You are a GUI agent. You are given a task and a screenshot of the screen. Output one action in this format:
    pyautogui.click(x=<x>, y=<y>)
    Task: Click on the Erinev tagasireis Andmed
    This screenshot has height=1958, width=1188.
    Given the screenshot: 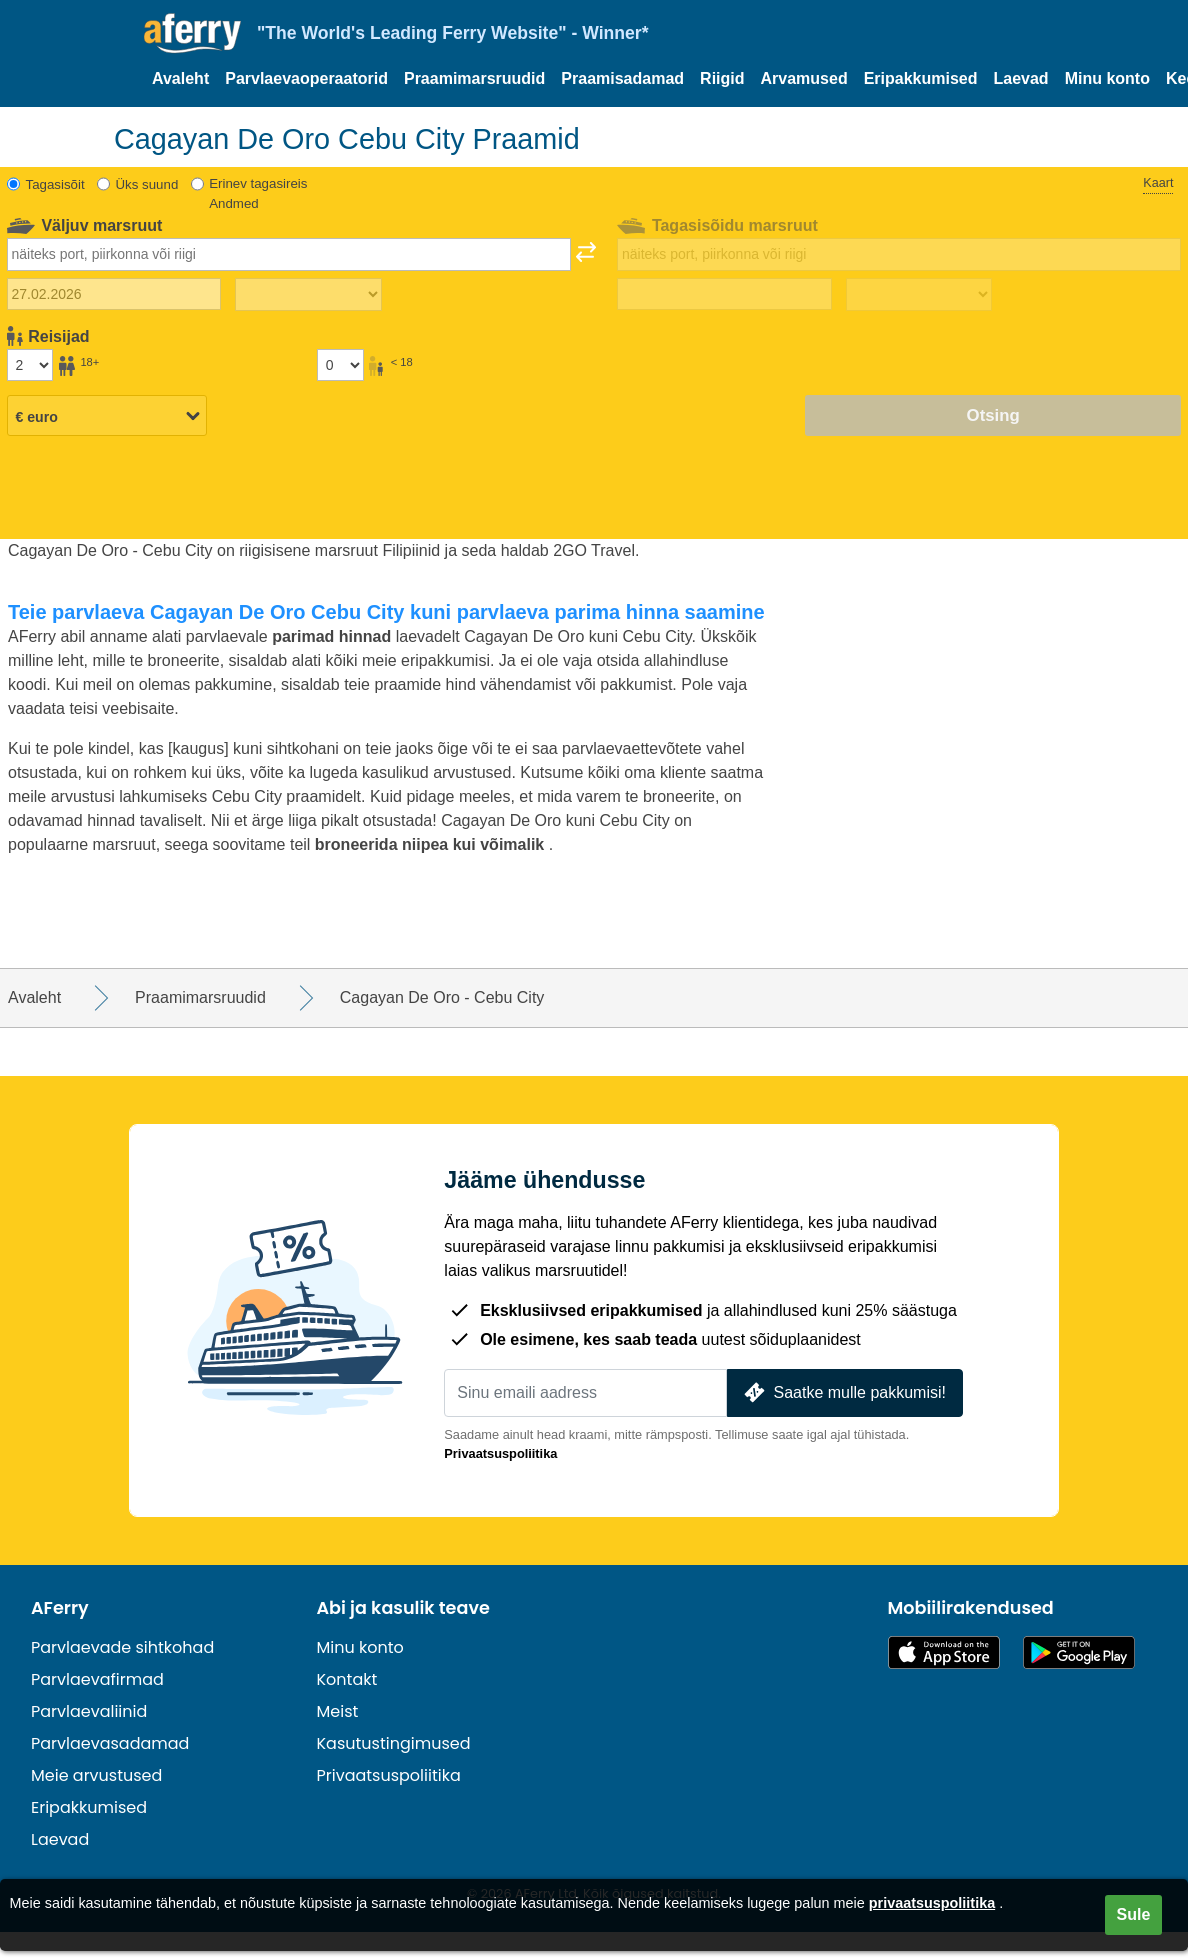 What is the action you would take?
    pyautogui.click(x=258, y=193)
    